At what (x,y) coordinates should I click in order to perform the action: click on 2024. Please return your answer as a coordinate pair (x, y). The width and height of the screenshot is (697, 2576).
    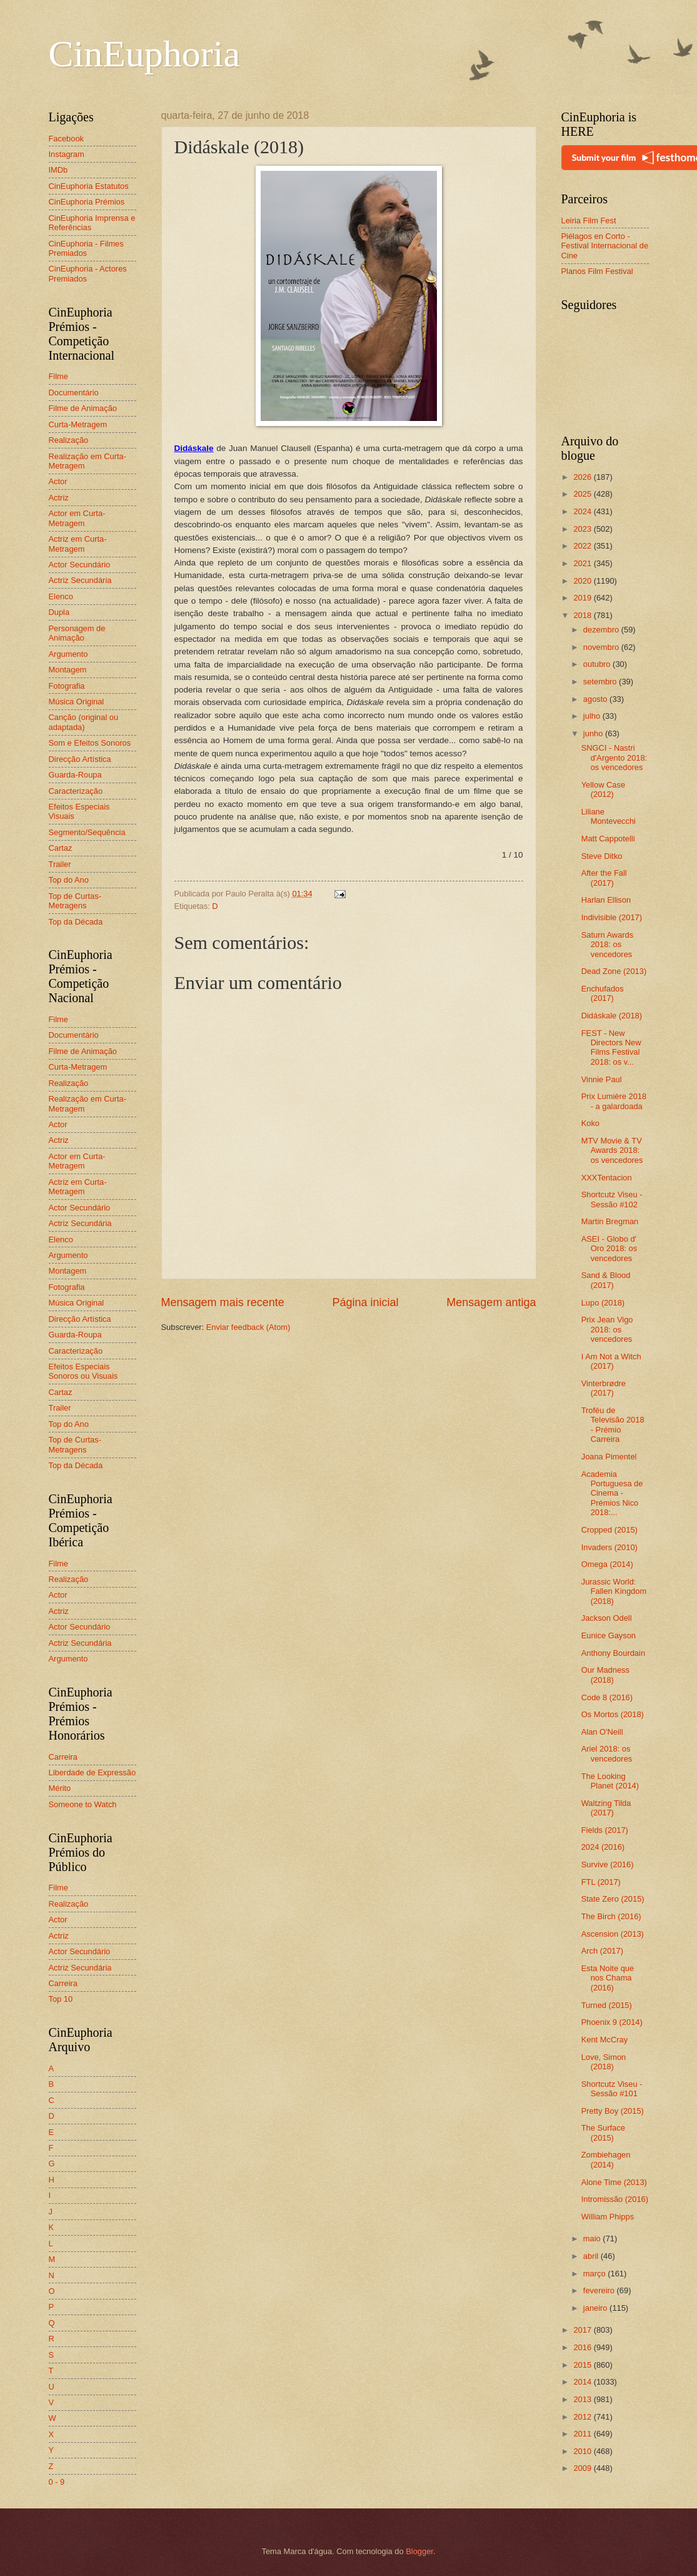
    Looking at the image, I should click on (583, 511).